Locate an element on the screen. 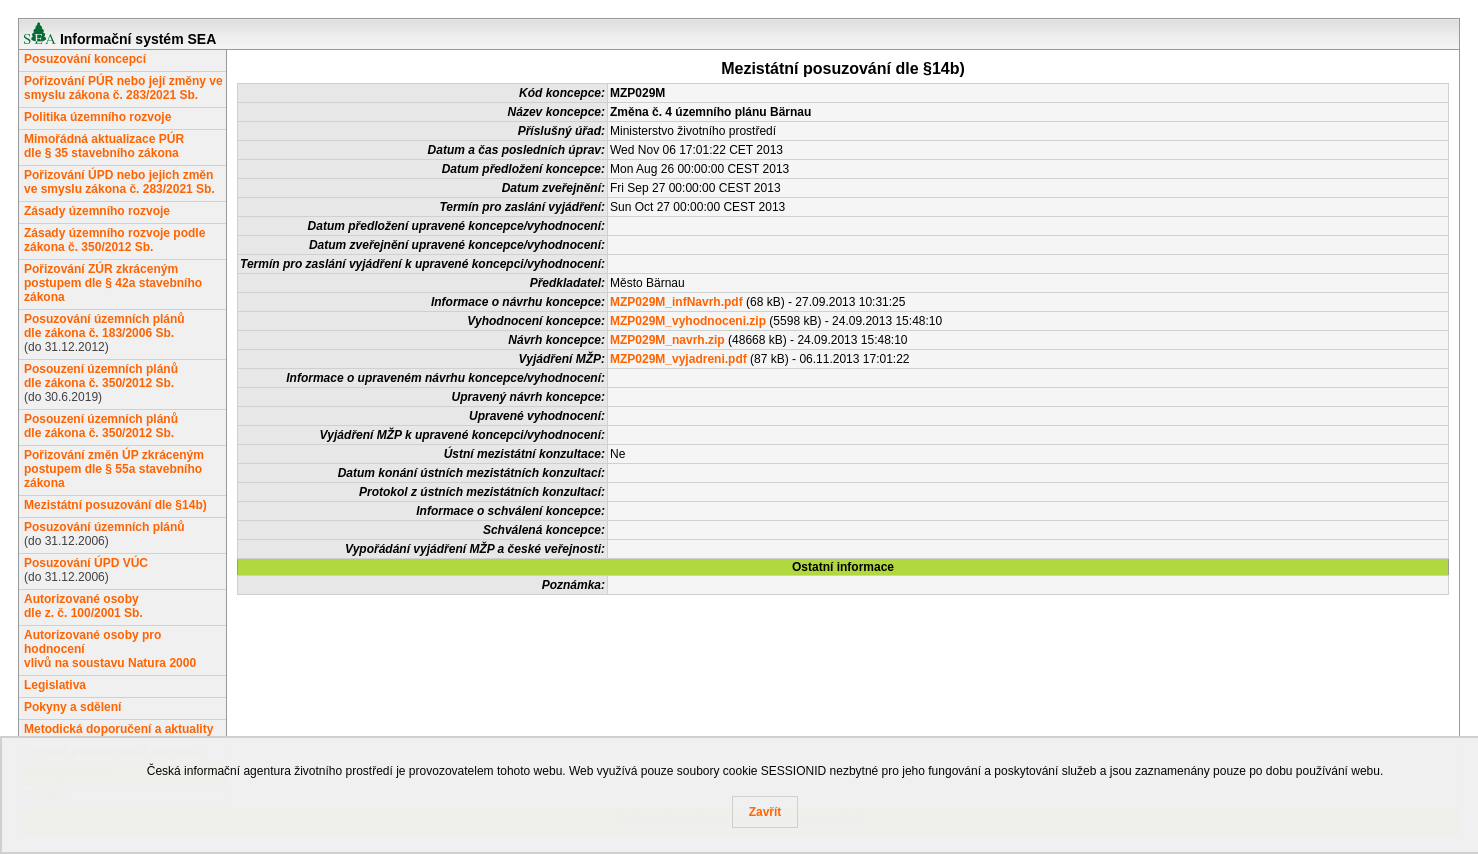 The width and height of the screenshot is (1478, 854). MZP029M_infNavrh.pdf is located at coordinates (676, 302).